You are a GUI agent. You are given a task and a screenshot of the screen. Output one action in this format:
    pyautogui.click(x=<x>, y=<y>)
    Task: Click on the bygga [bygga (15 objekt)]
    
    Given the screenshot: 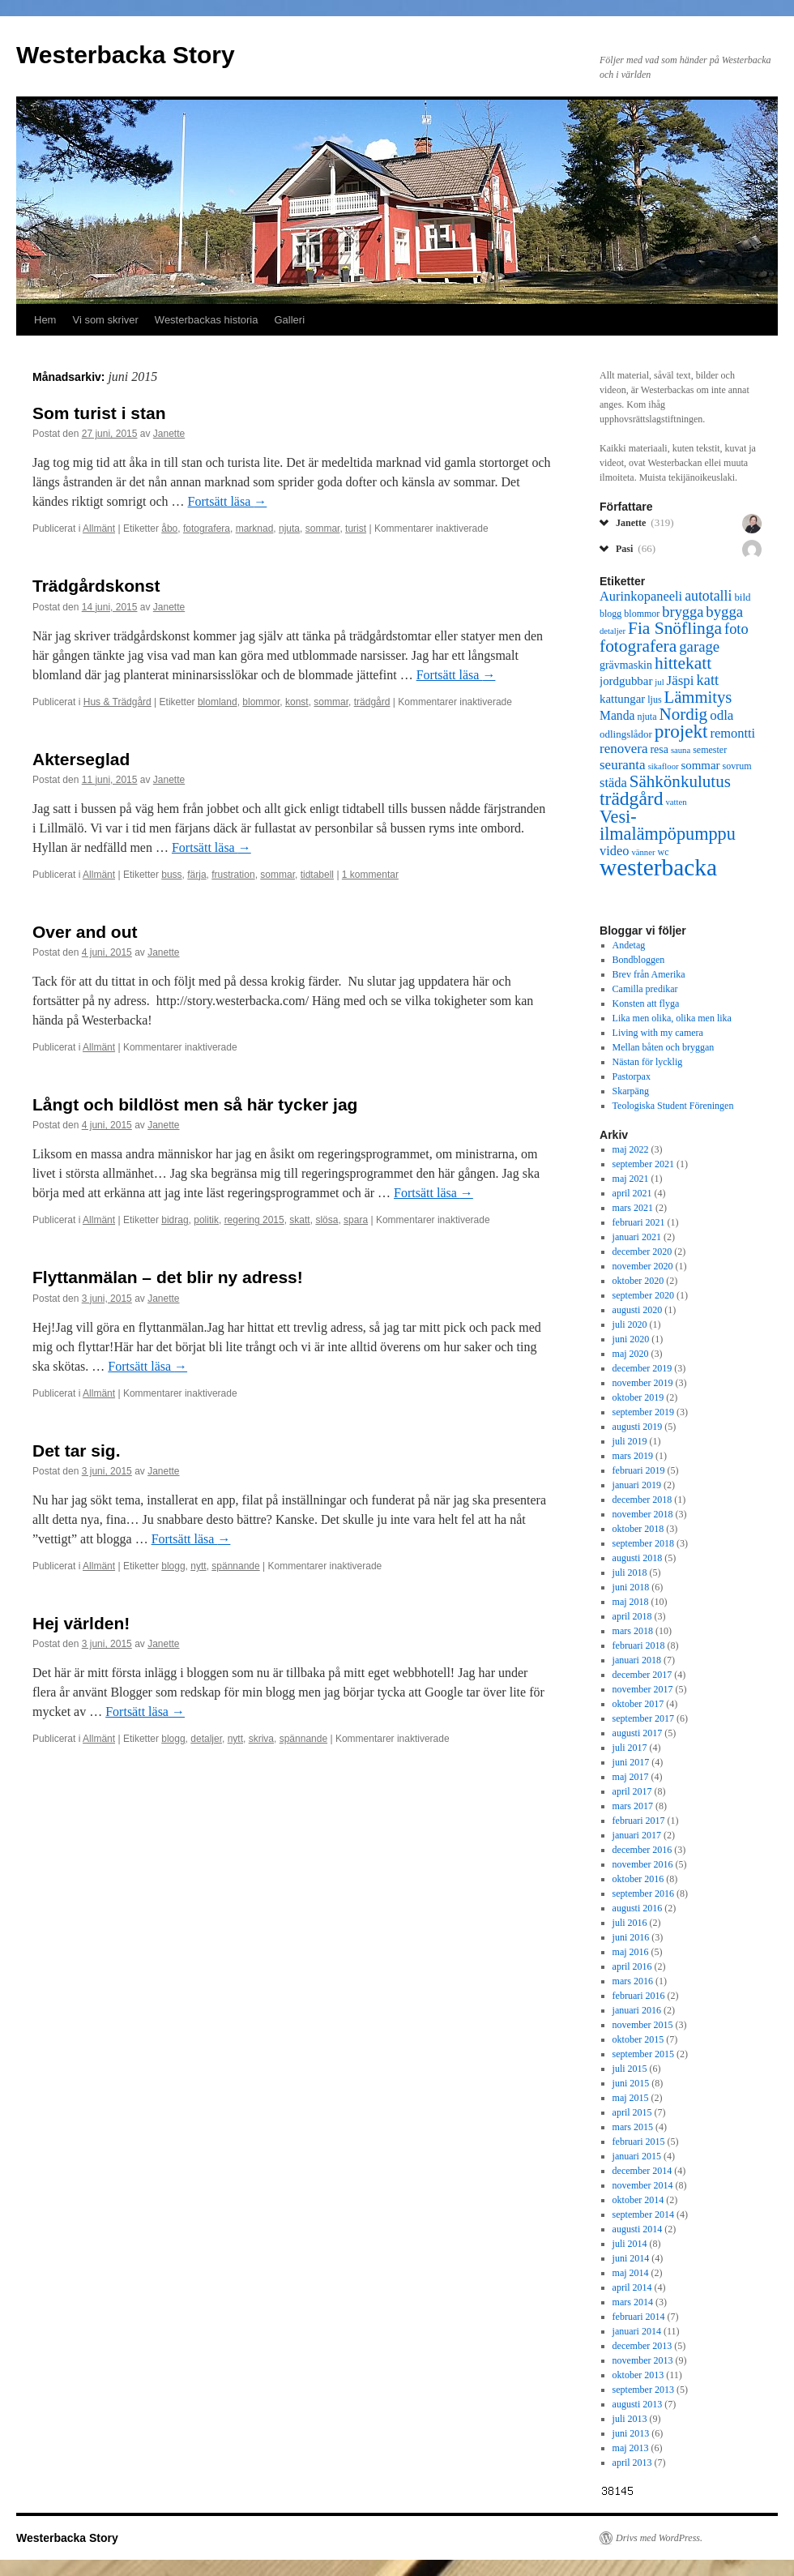 What is the action you would take?
    pyautogui.click(x=724, y=611)
    